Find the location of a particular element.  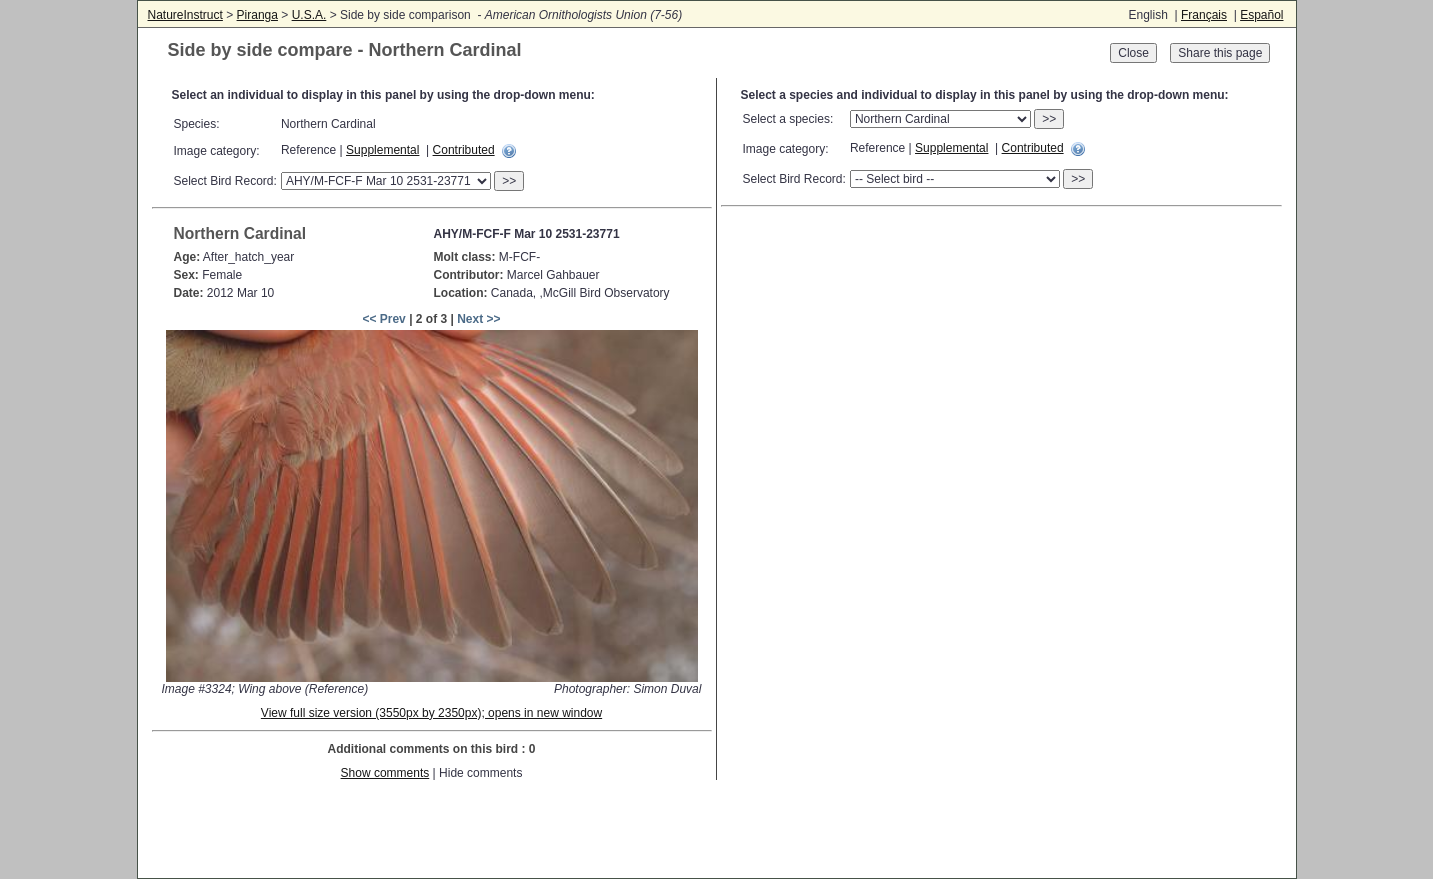

NatureInstruct is located at coordinates (185, 15).